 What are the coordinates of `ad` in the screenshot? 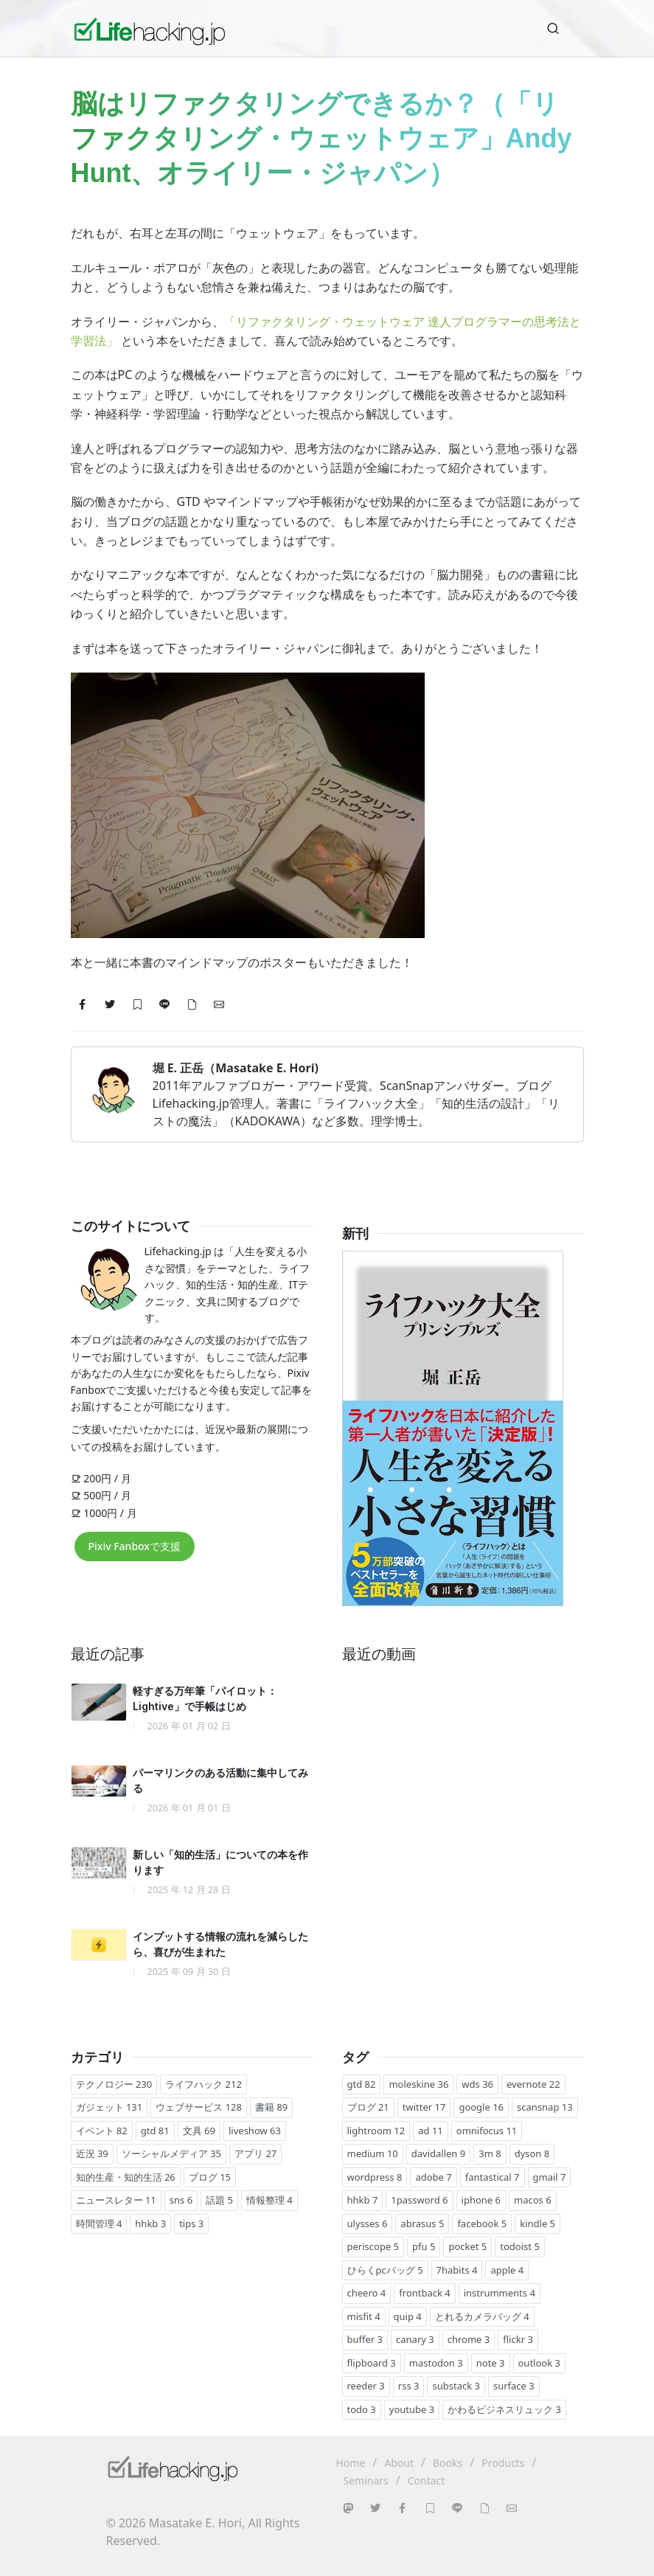 It's located at (430, 2130).